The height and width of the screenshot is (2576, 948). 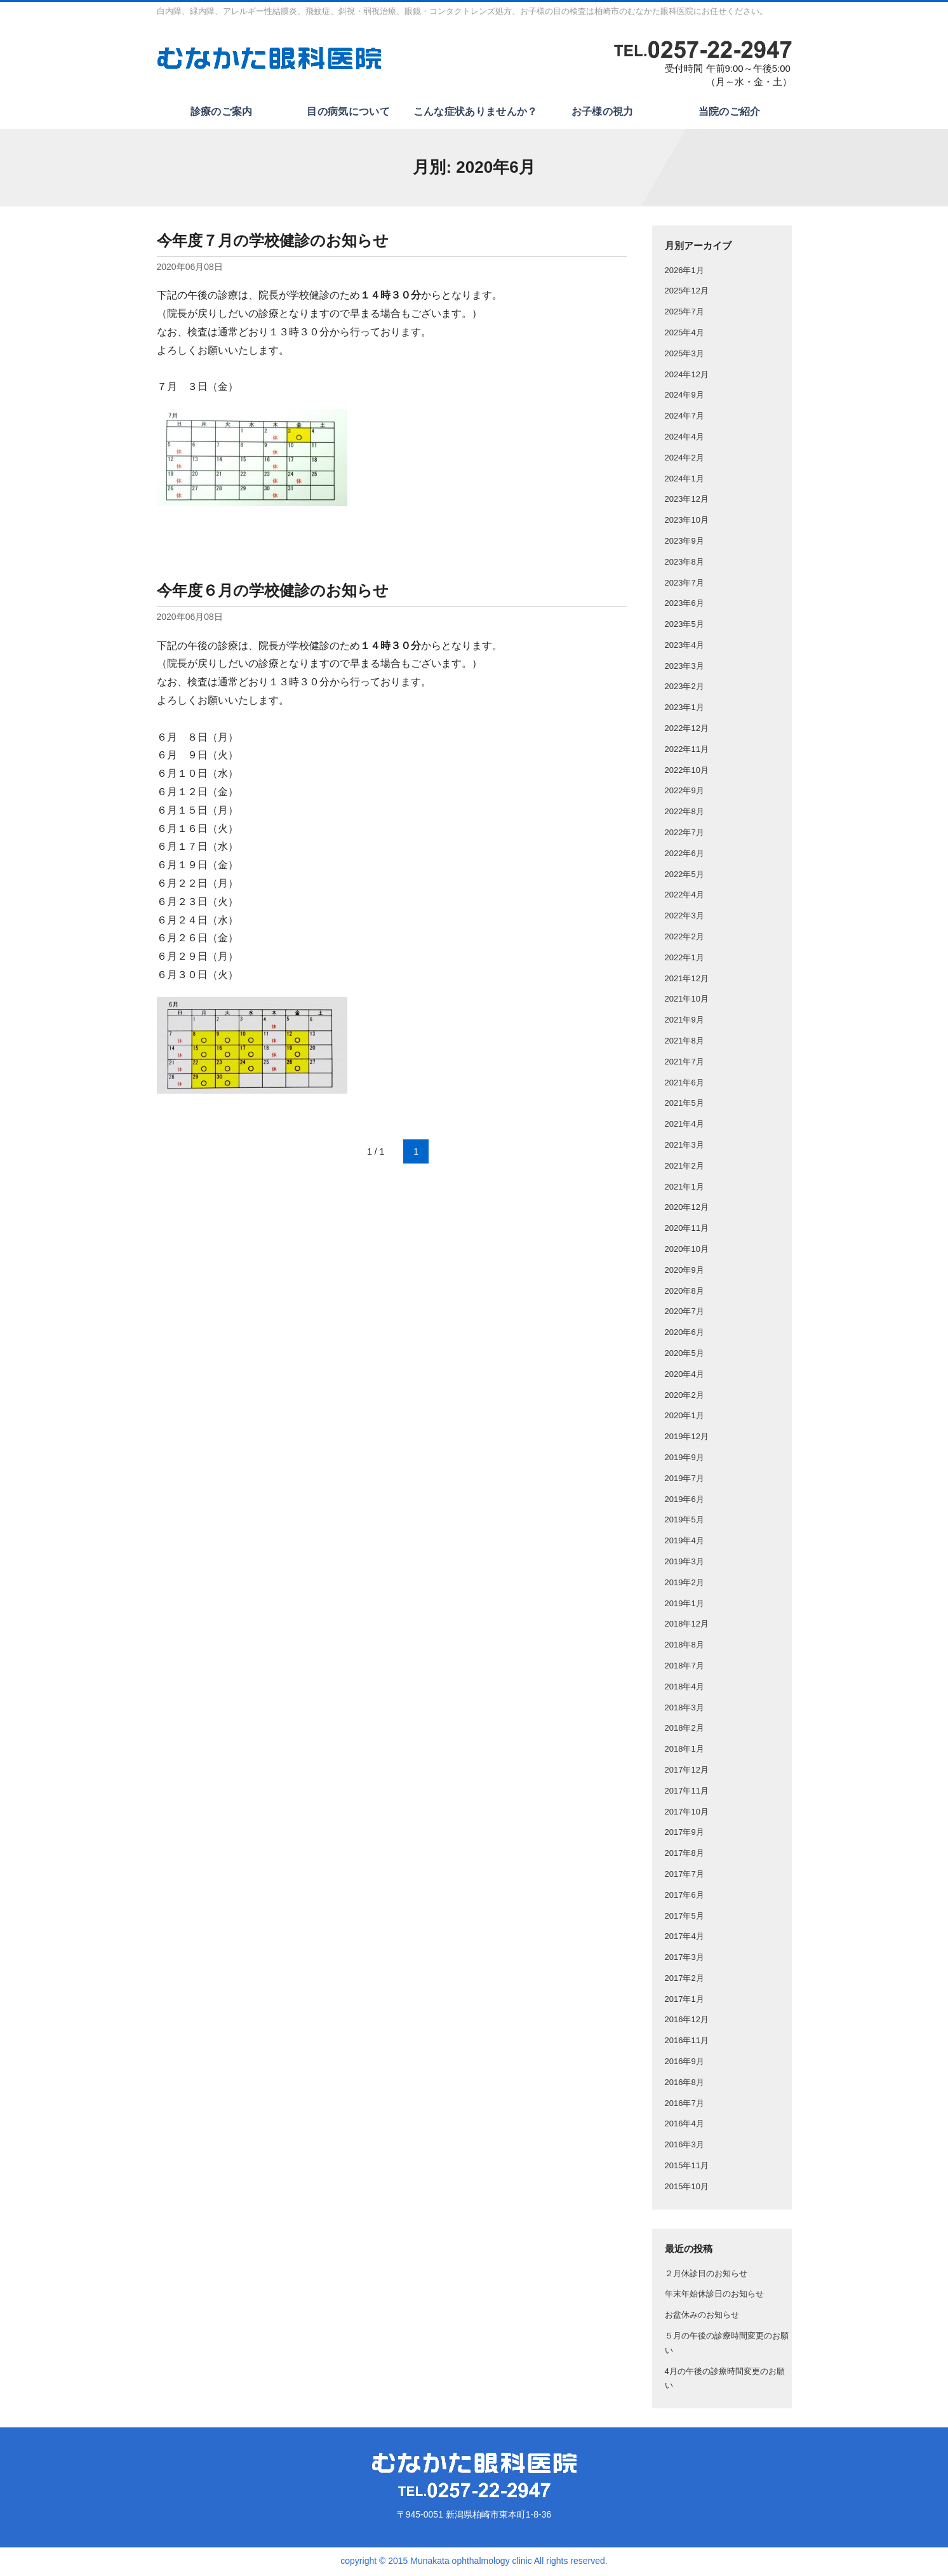 What do you see at coordinates (684, 480) in the screenshot?
I see `2024年1月` at bounding box center [684, 480].